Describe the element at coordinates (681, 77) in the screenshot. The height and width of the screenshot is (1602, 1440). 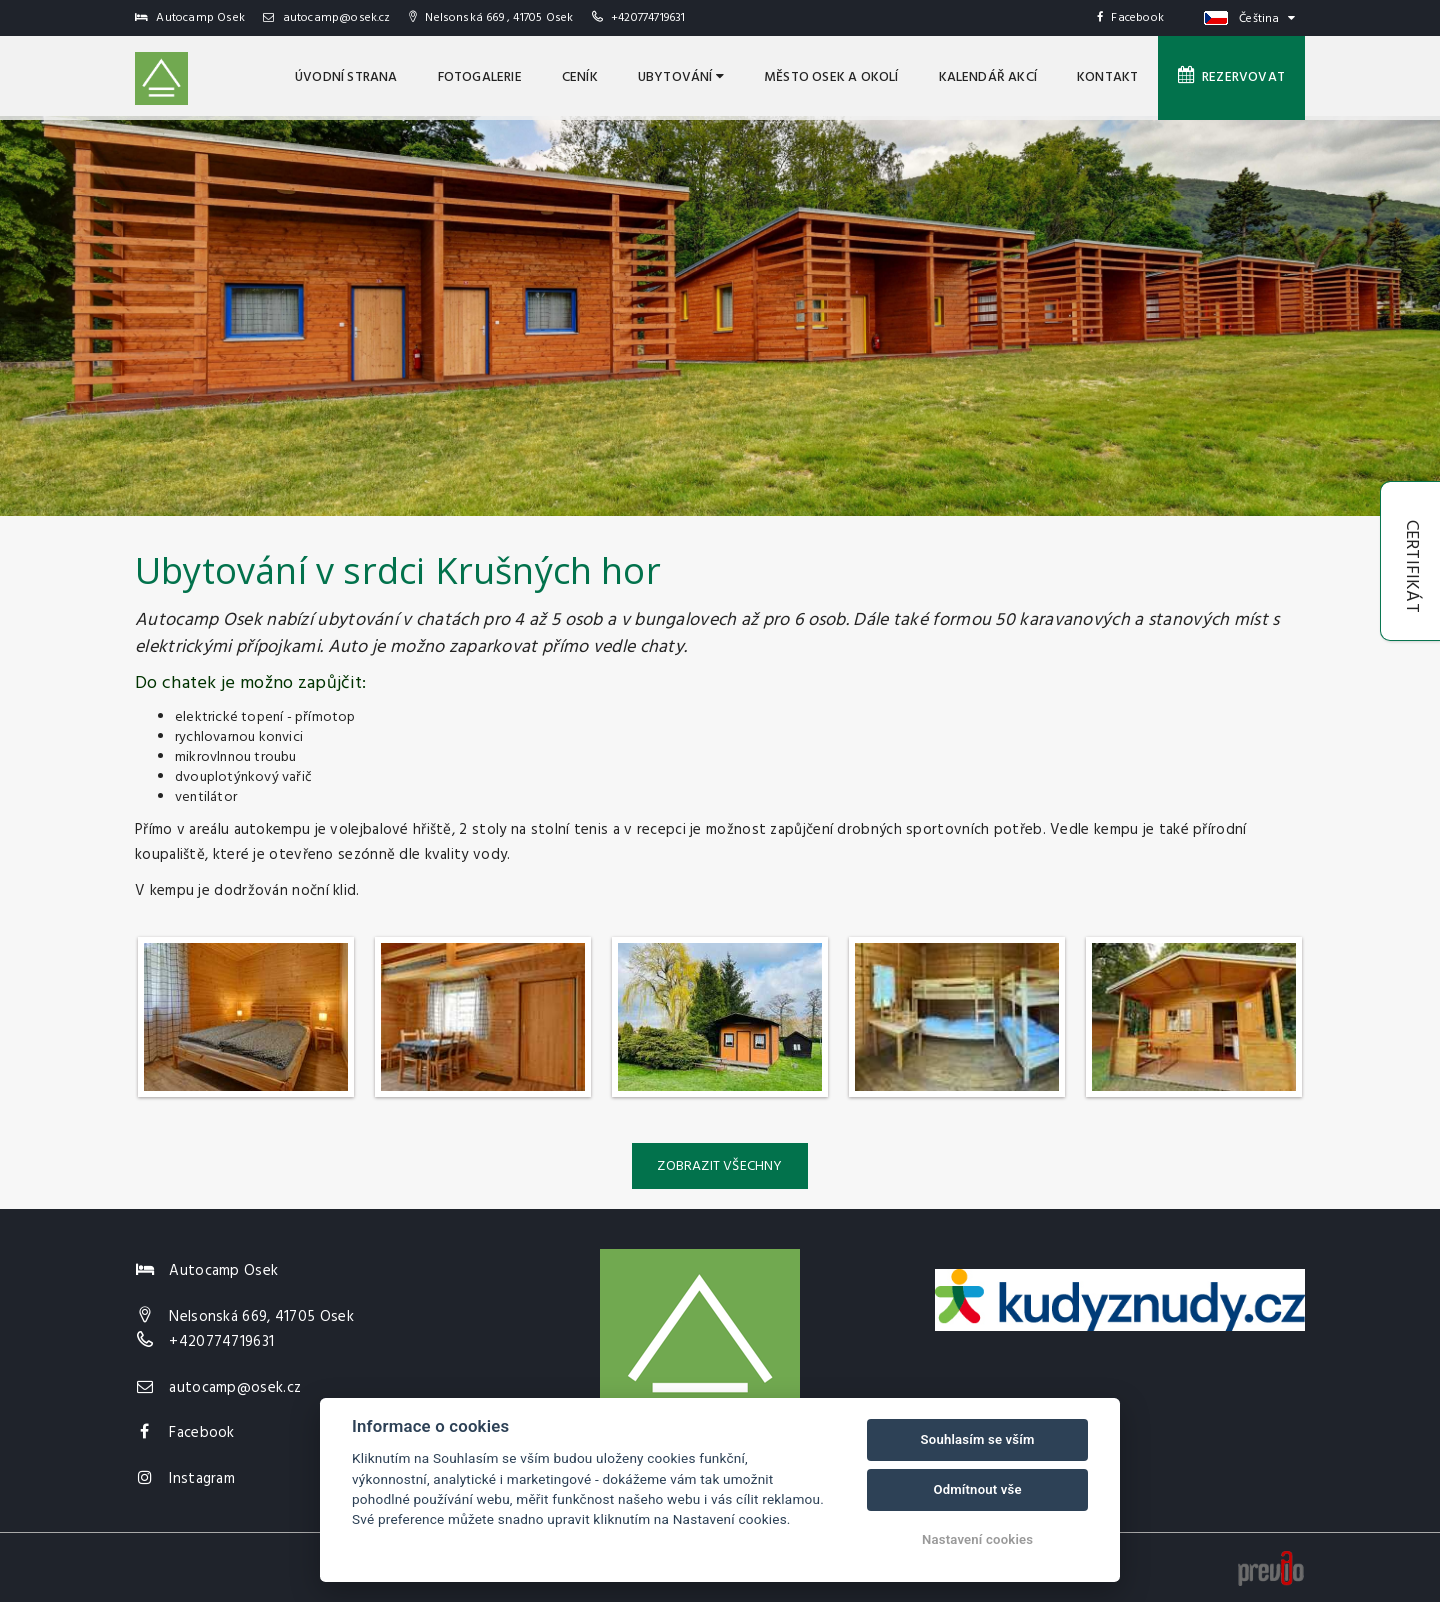
I see `Ubytování` at that location.